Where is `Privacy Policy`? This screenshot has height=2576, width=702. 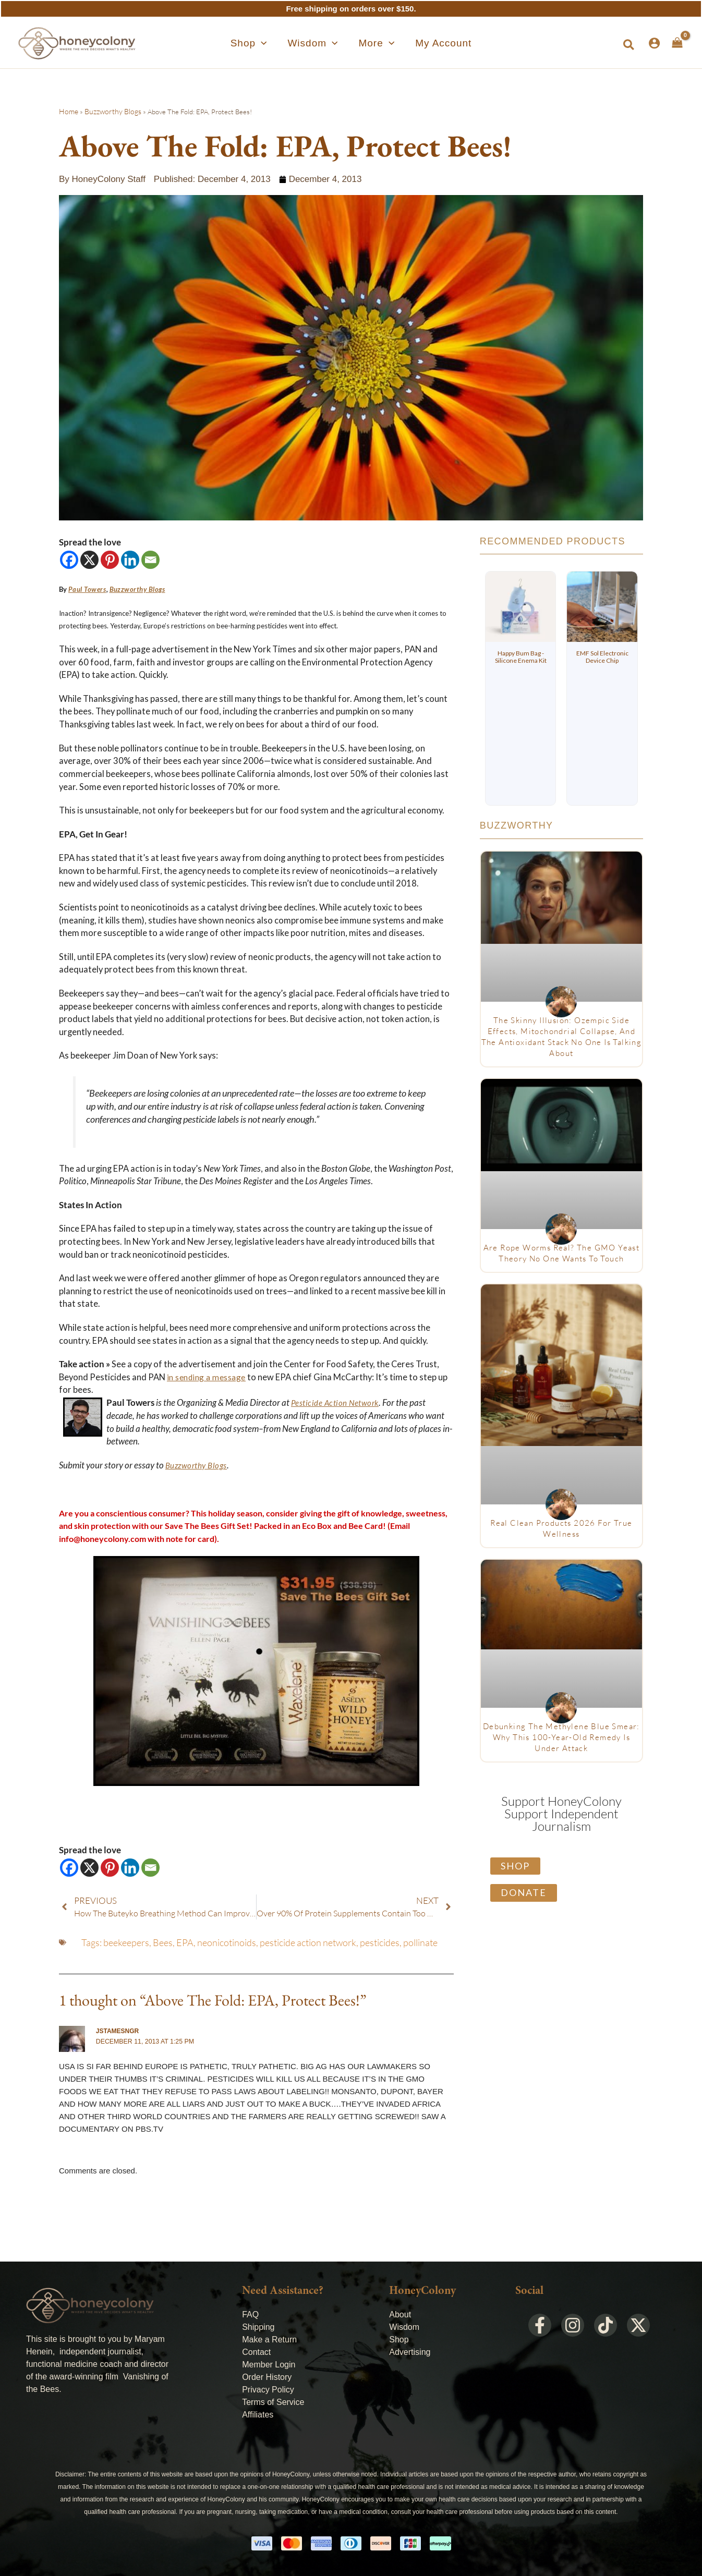
Privacy Policy is located at coordinates (268, 2389).